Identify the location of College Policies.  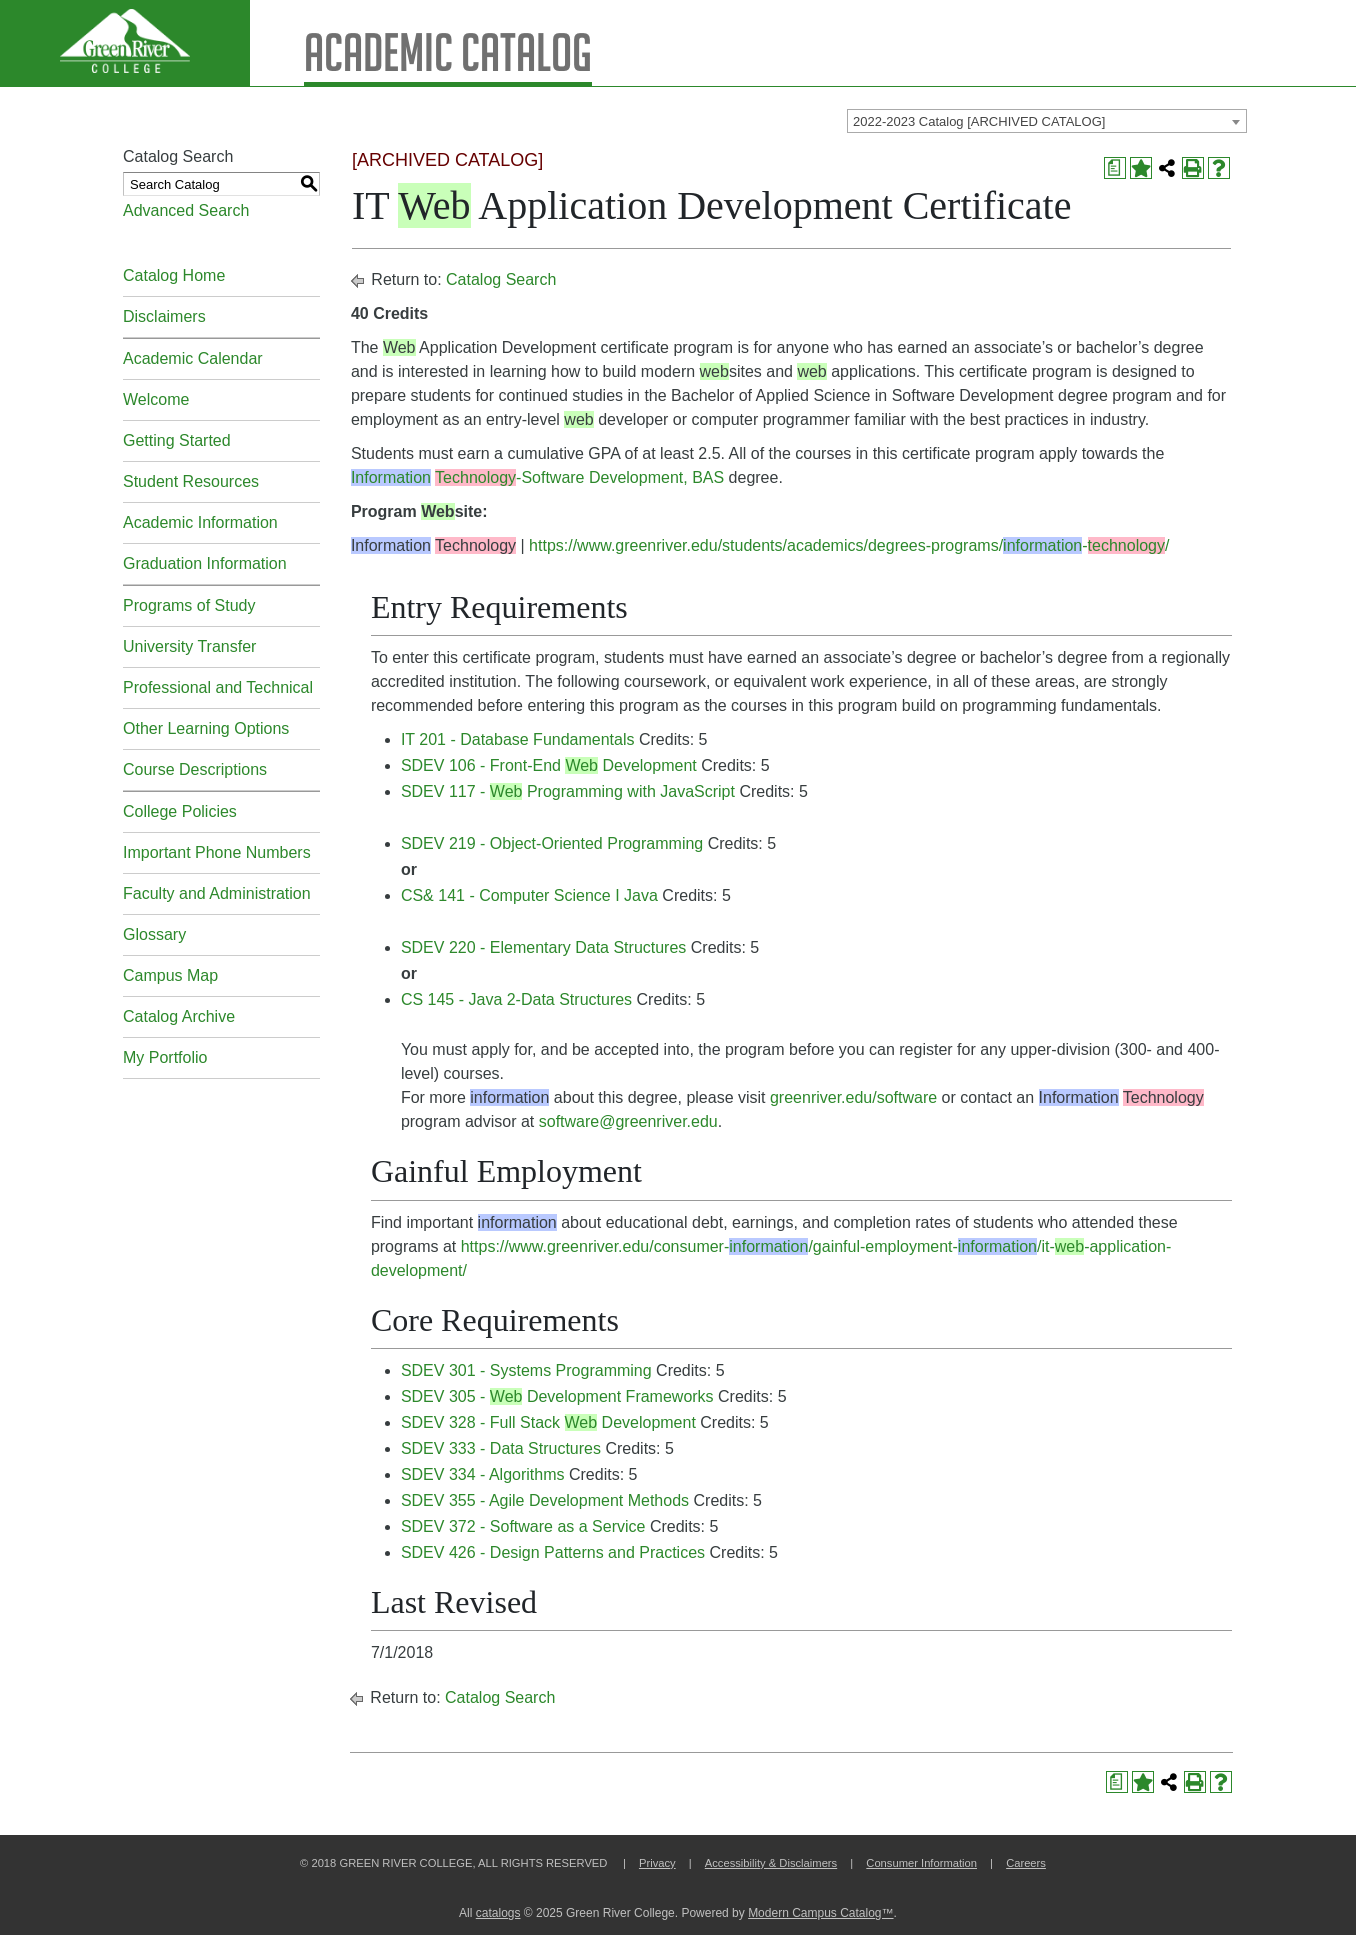
(180, 811).